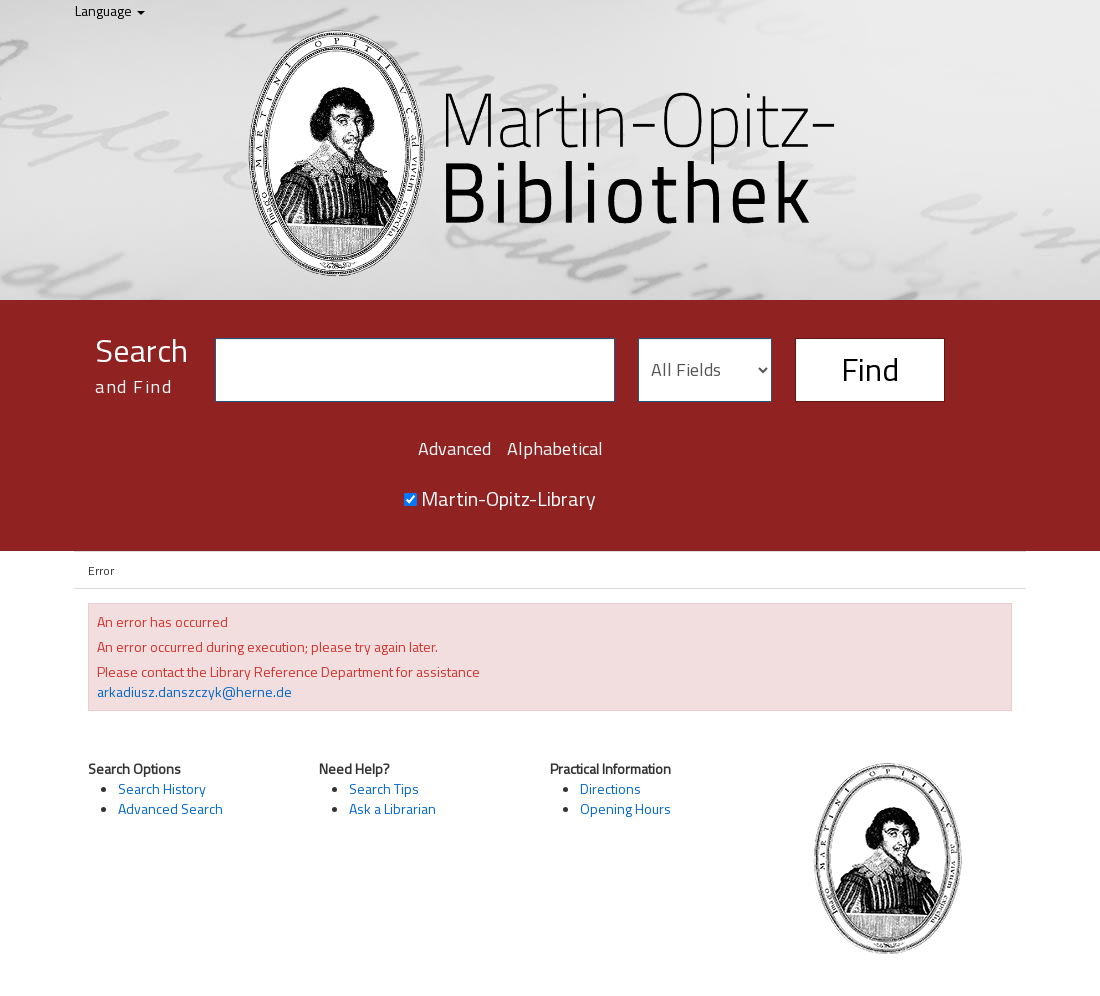 This screenshot has width=1100, height=996. I want to click on Alphabetical, so click(555, 448).